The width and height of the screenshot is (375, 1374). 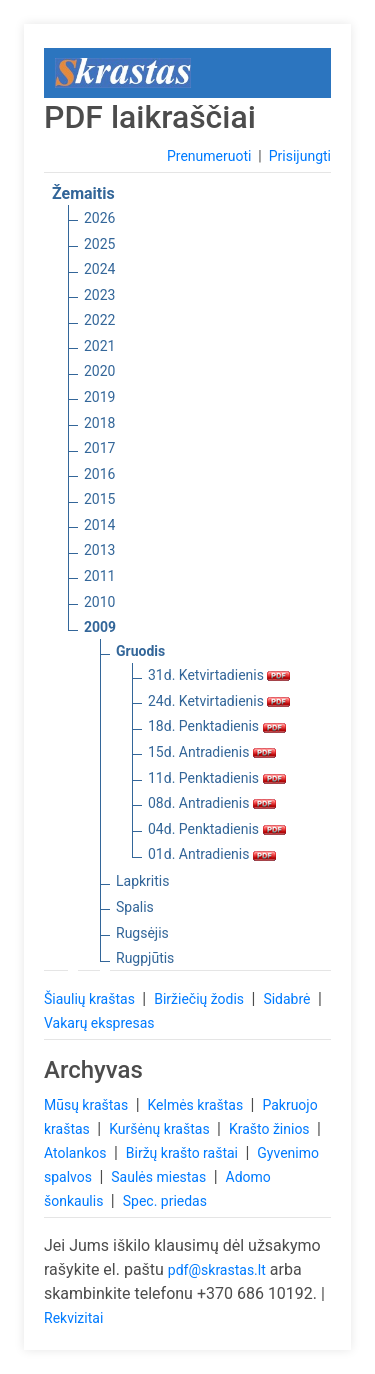 I want to click on 2010, so click(x=99, y=602).